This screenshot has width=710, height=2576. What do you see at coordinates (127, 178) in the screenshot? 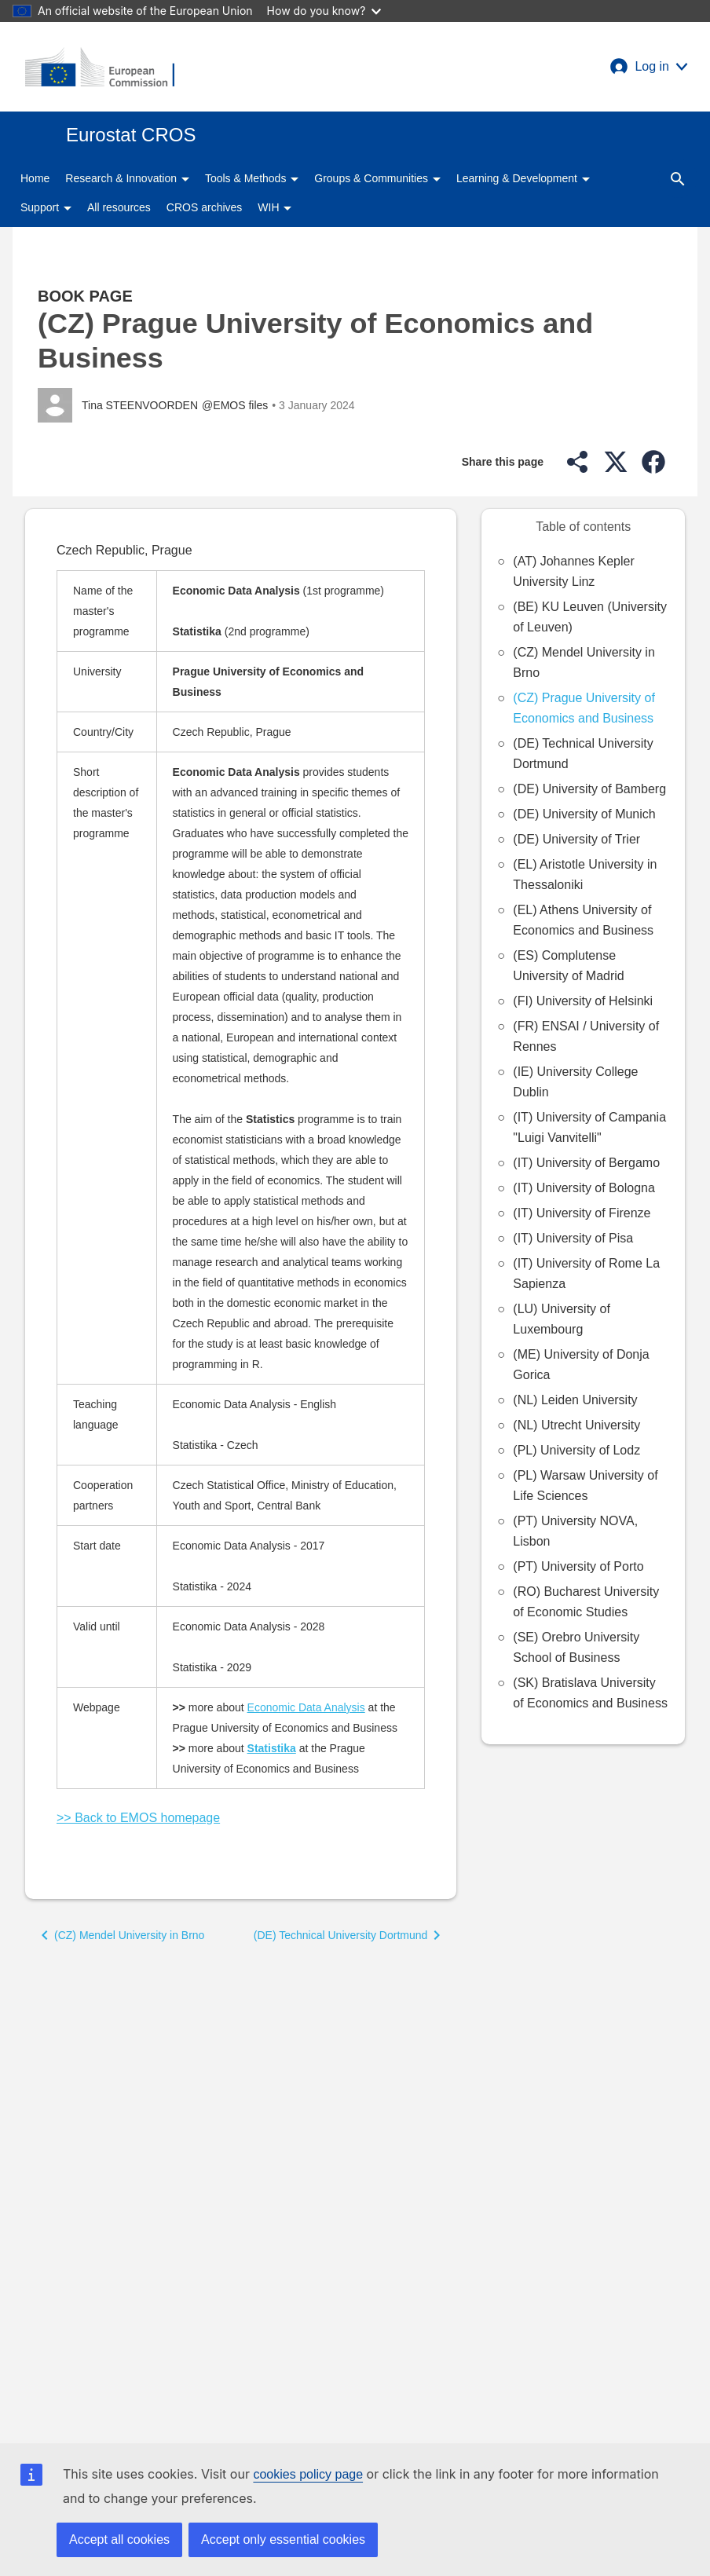
I see `Research & Innovation [button]` at bounding box center [127, 178].